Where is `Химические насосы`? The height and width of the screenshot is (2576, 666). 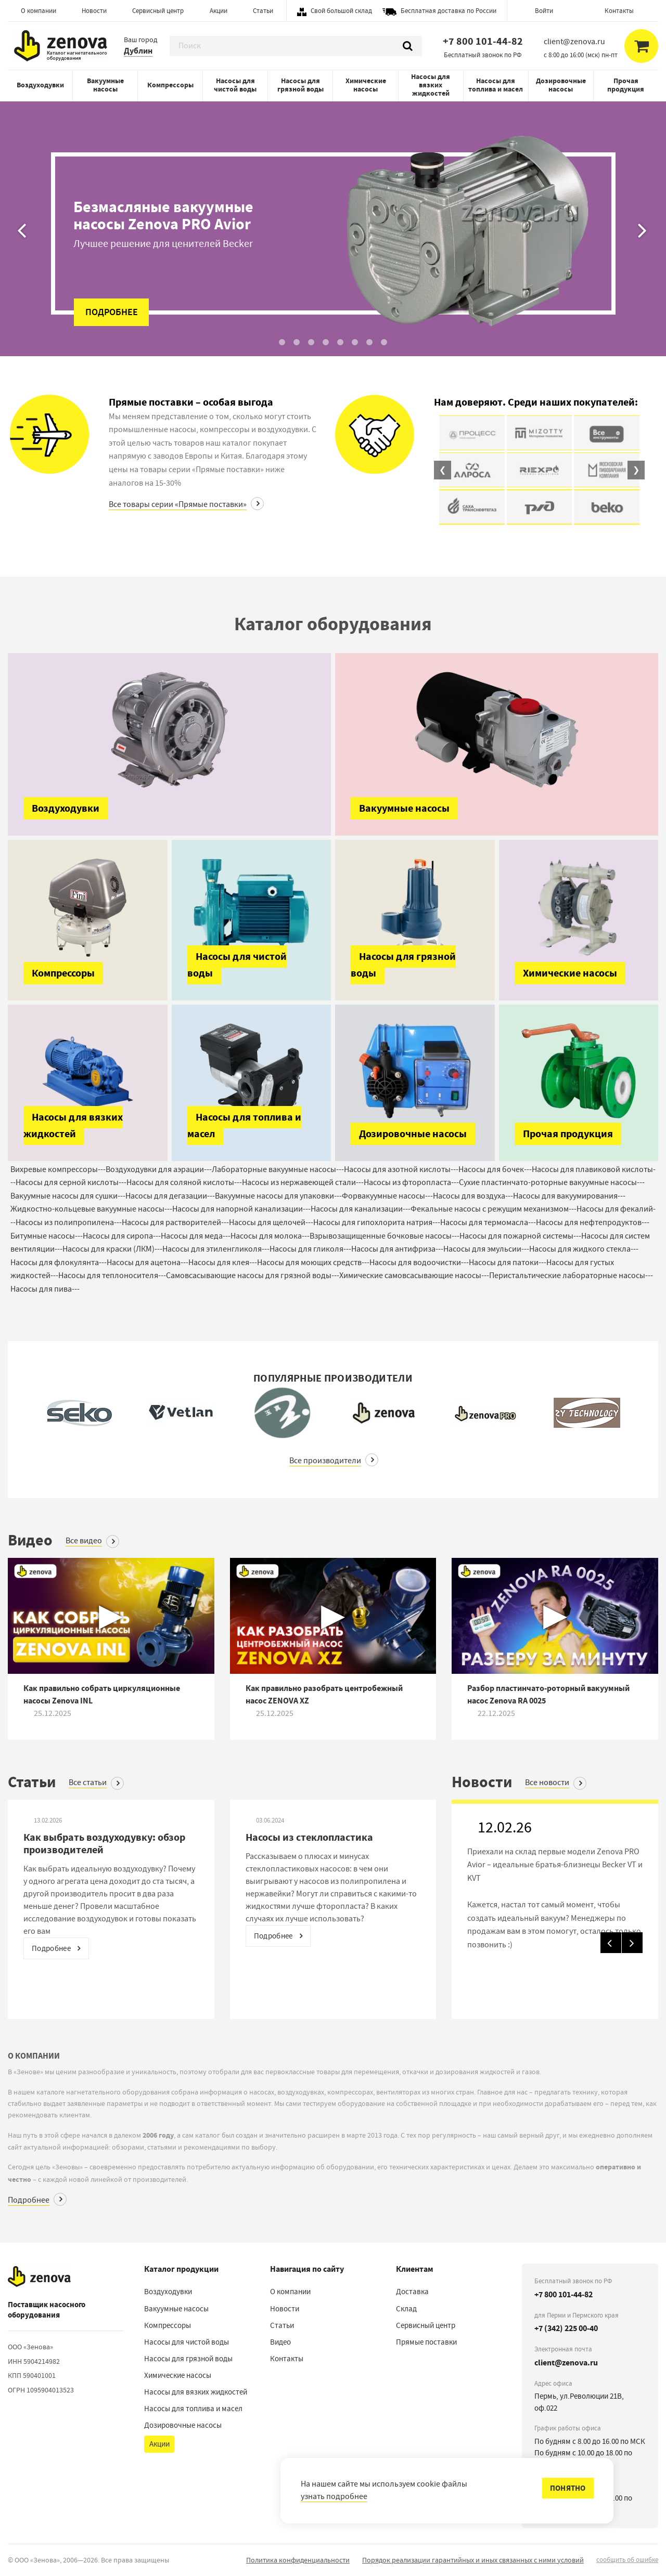
Химические насосы is located at coordinates (365, 85).